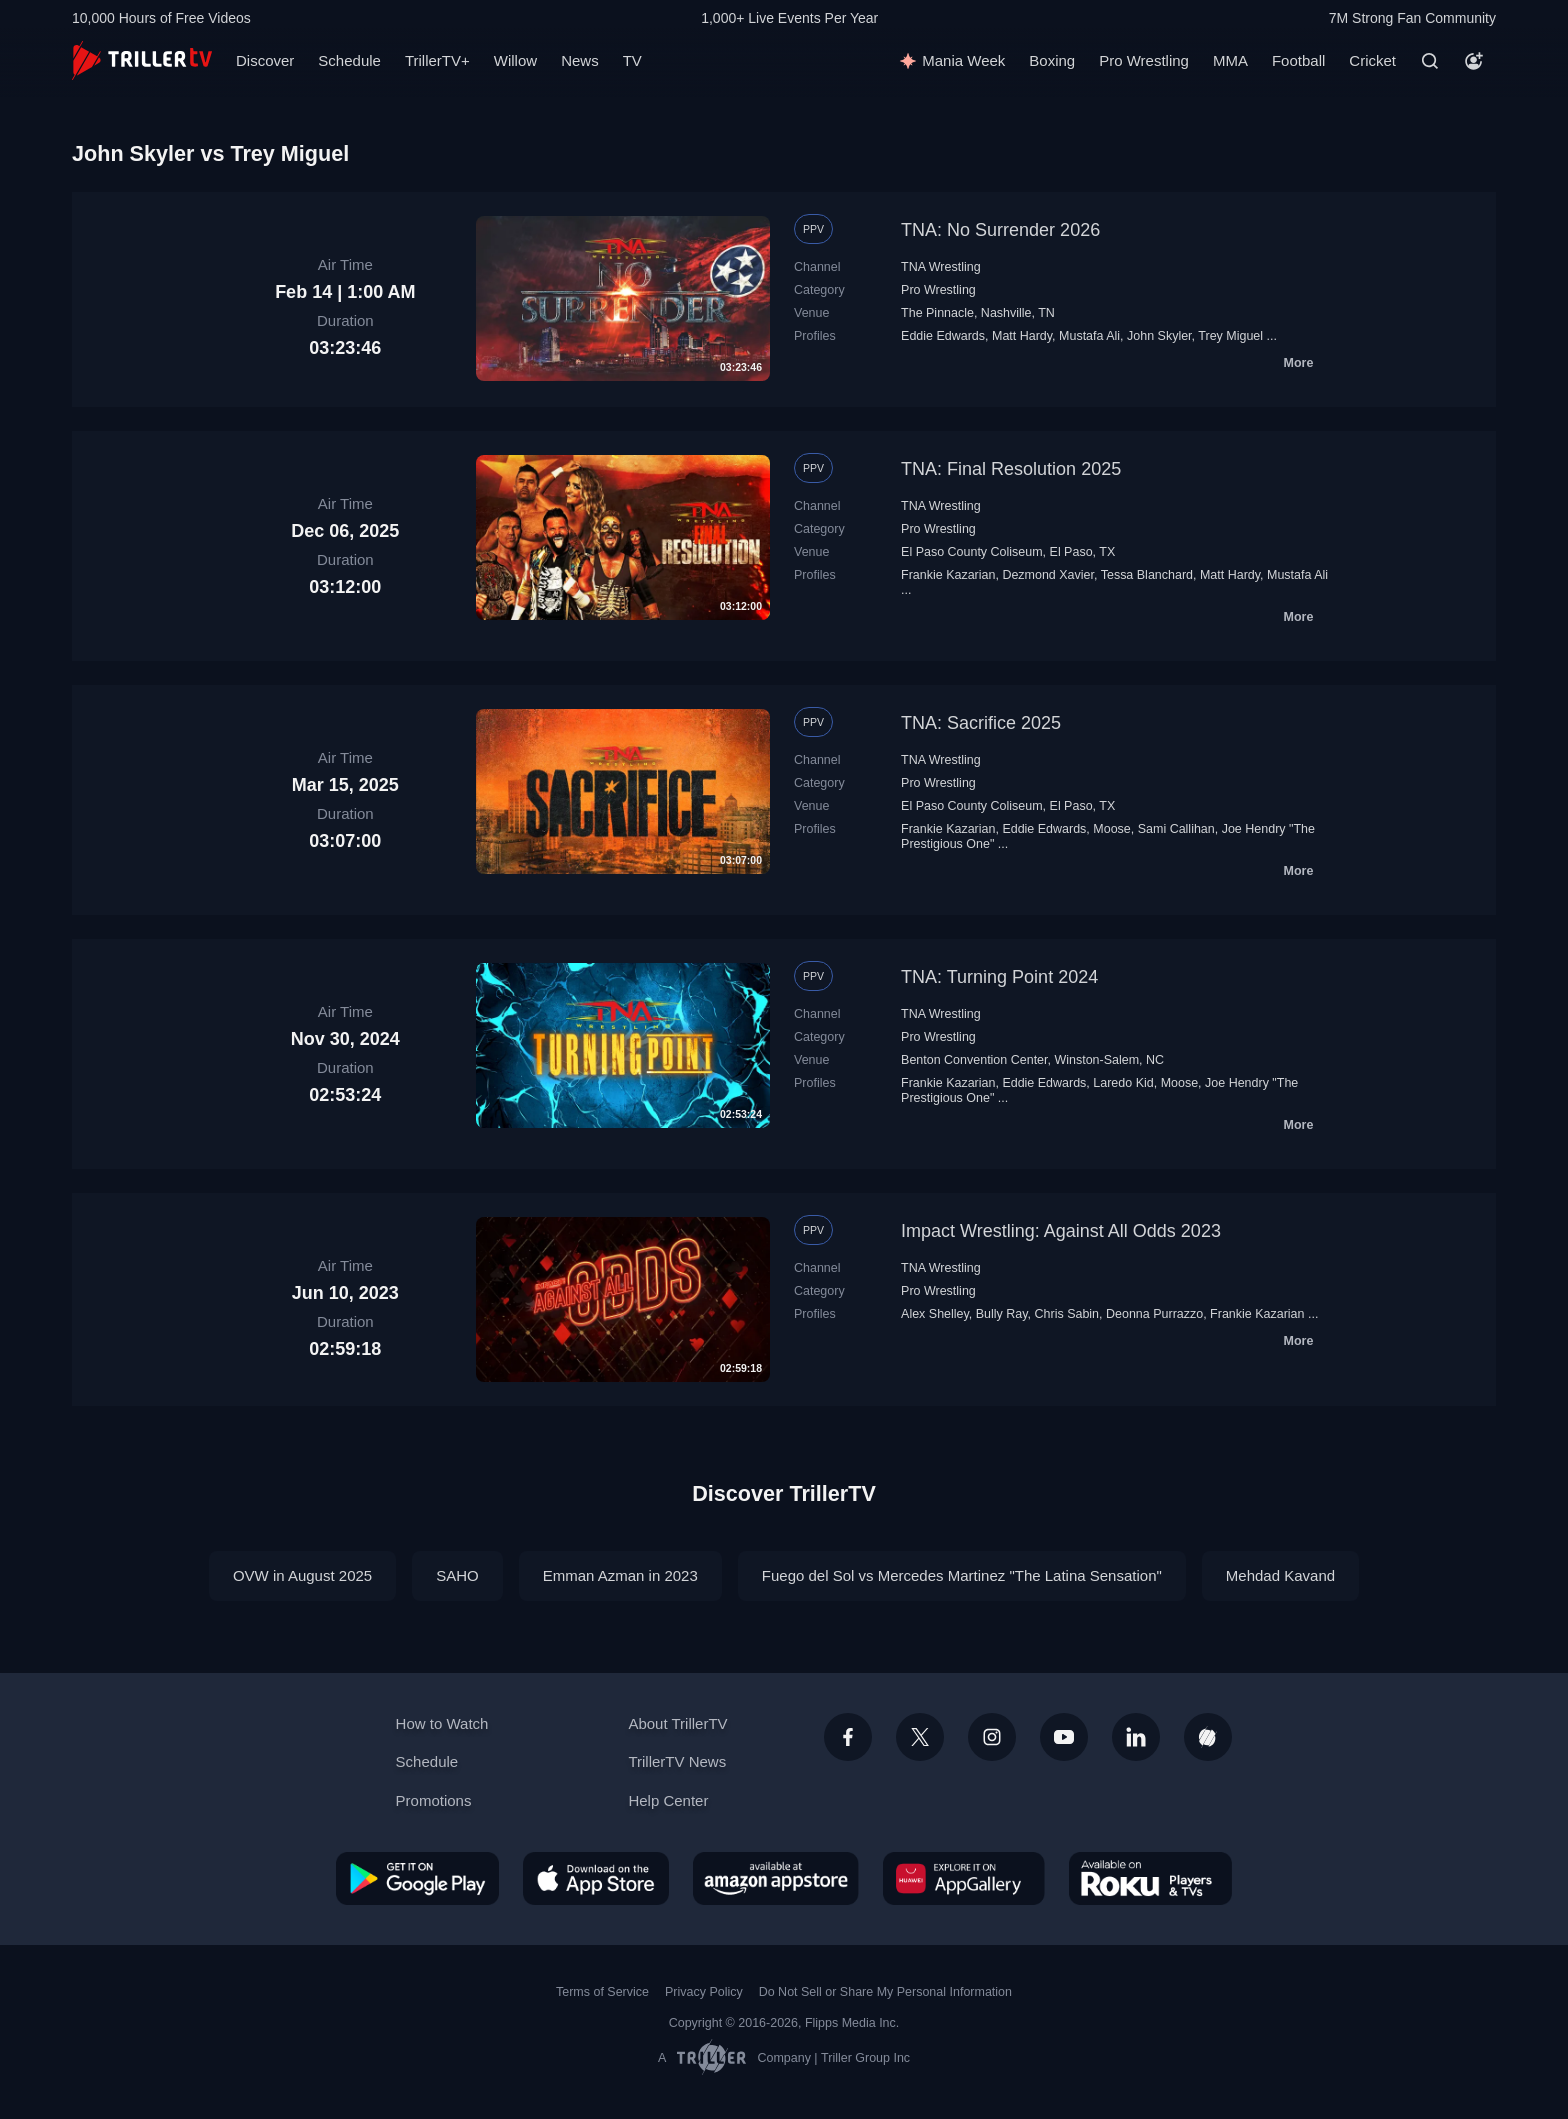 This screenshot has width=1568, height=2119. I want to click on [Search], so click(1430, 61).